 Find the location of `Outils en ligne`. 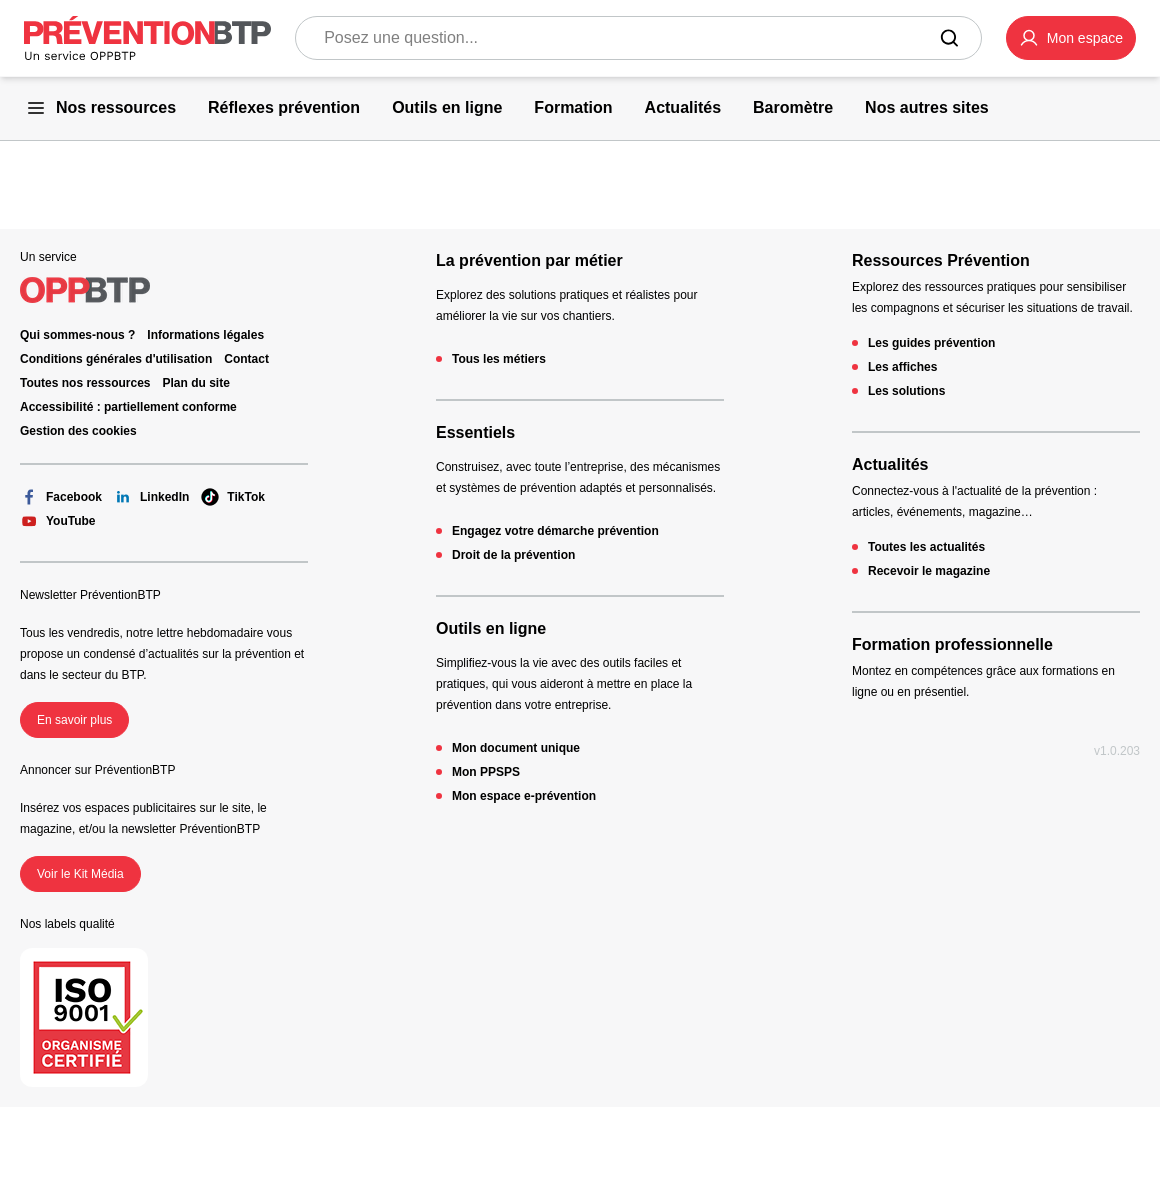

Outils en ligne is located at coordinates (491, 628).